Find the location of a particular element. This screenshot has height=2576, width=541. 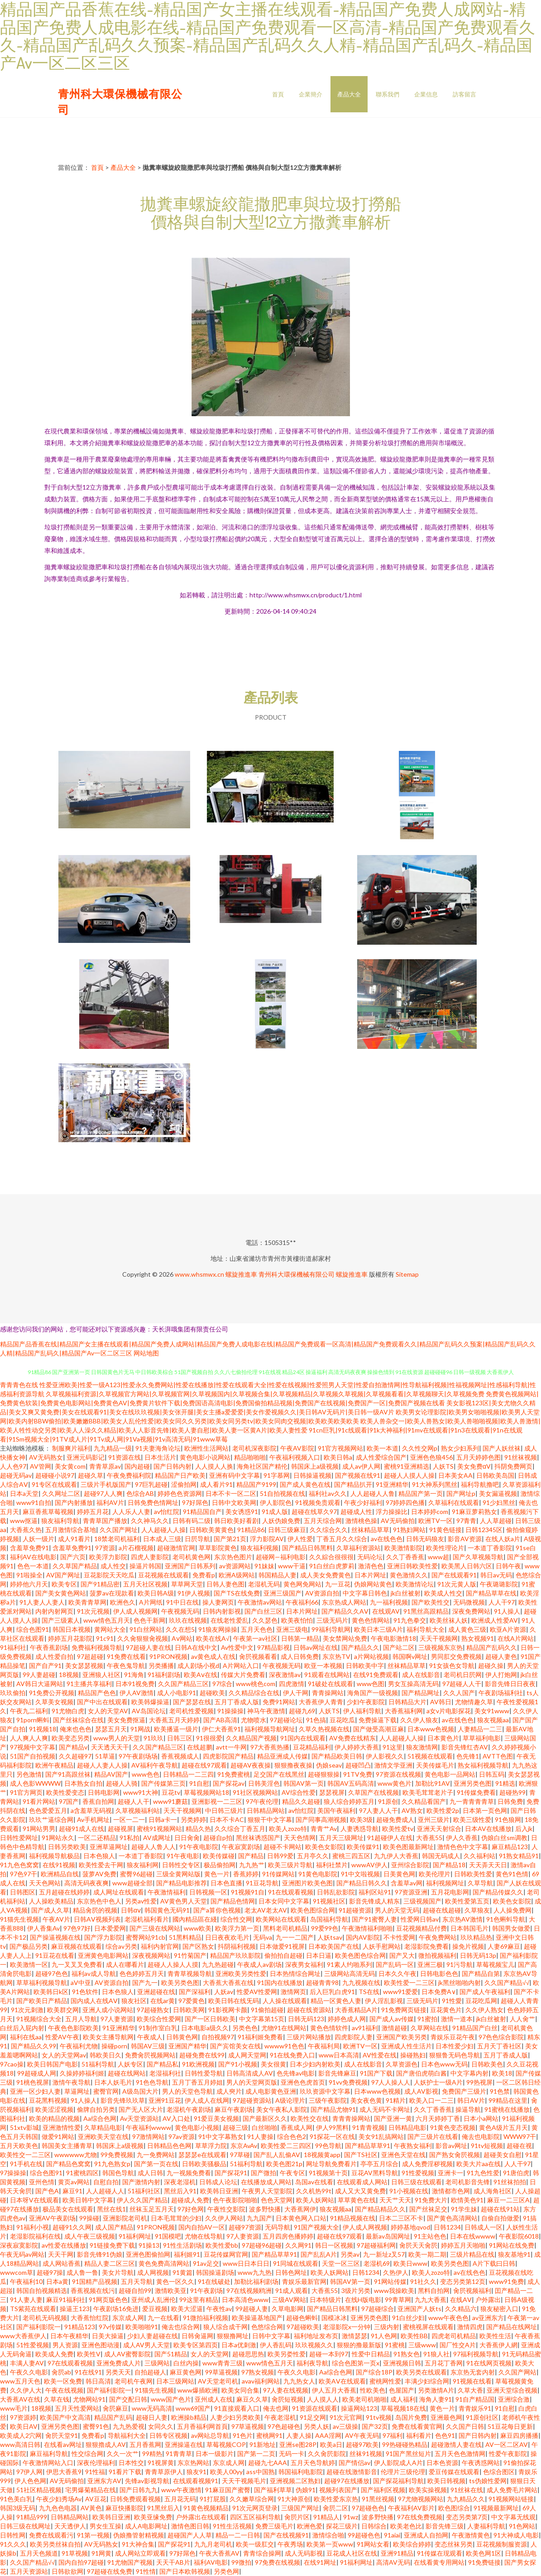

欧美色图综合网 is located at coordinates (313, 1910).